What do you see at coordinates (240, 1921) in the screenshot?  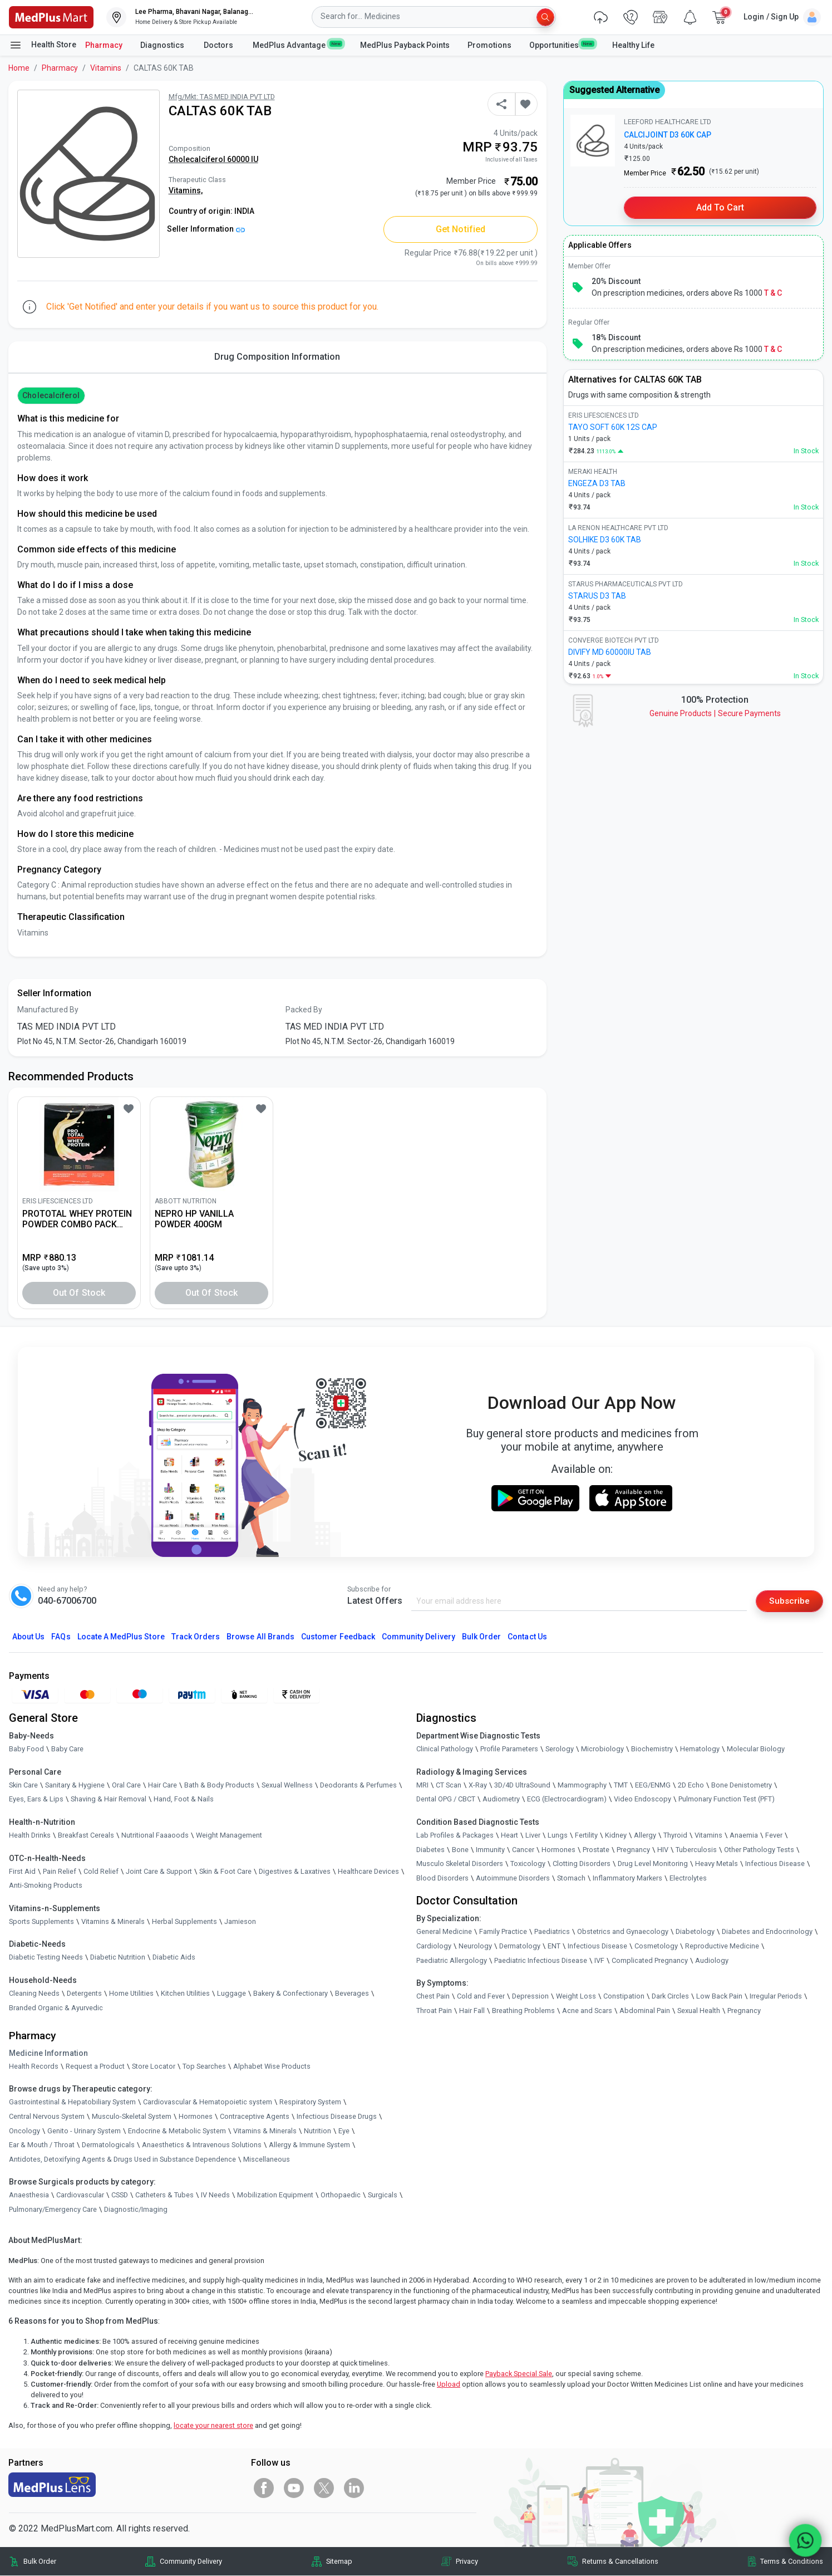 I see `Jamieson [link]` at bounding box center [240, 1921].